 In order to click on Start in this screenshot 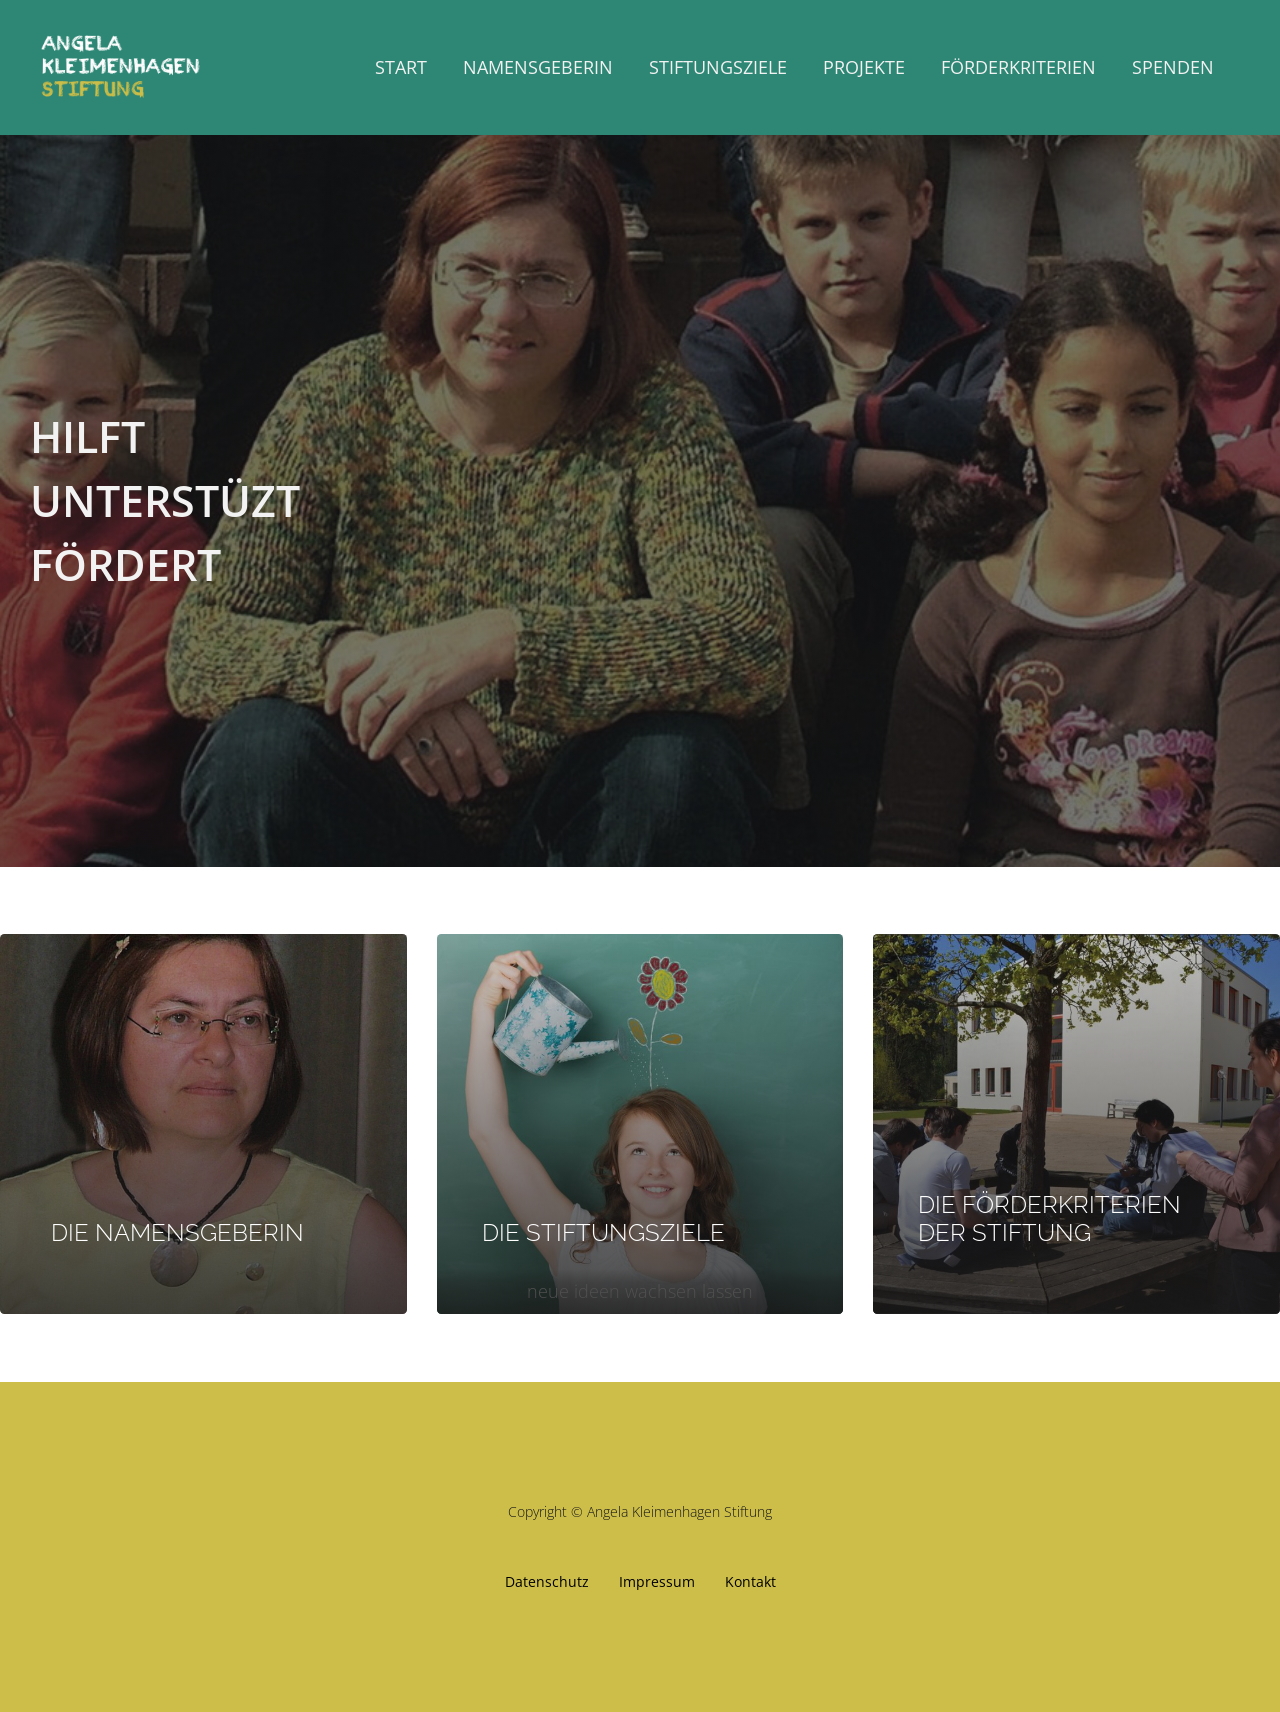, I will do `click(401, 67)`.